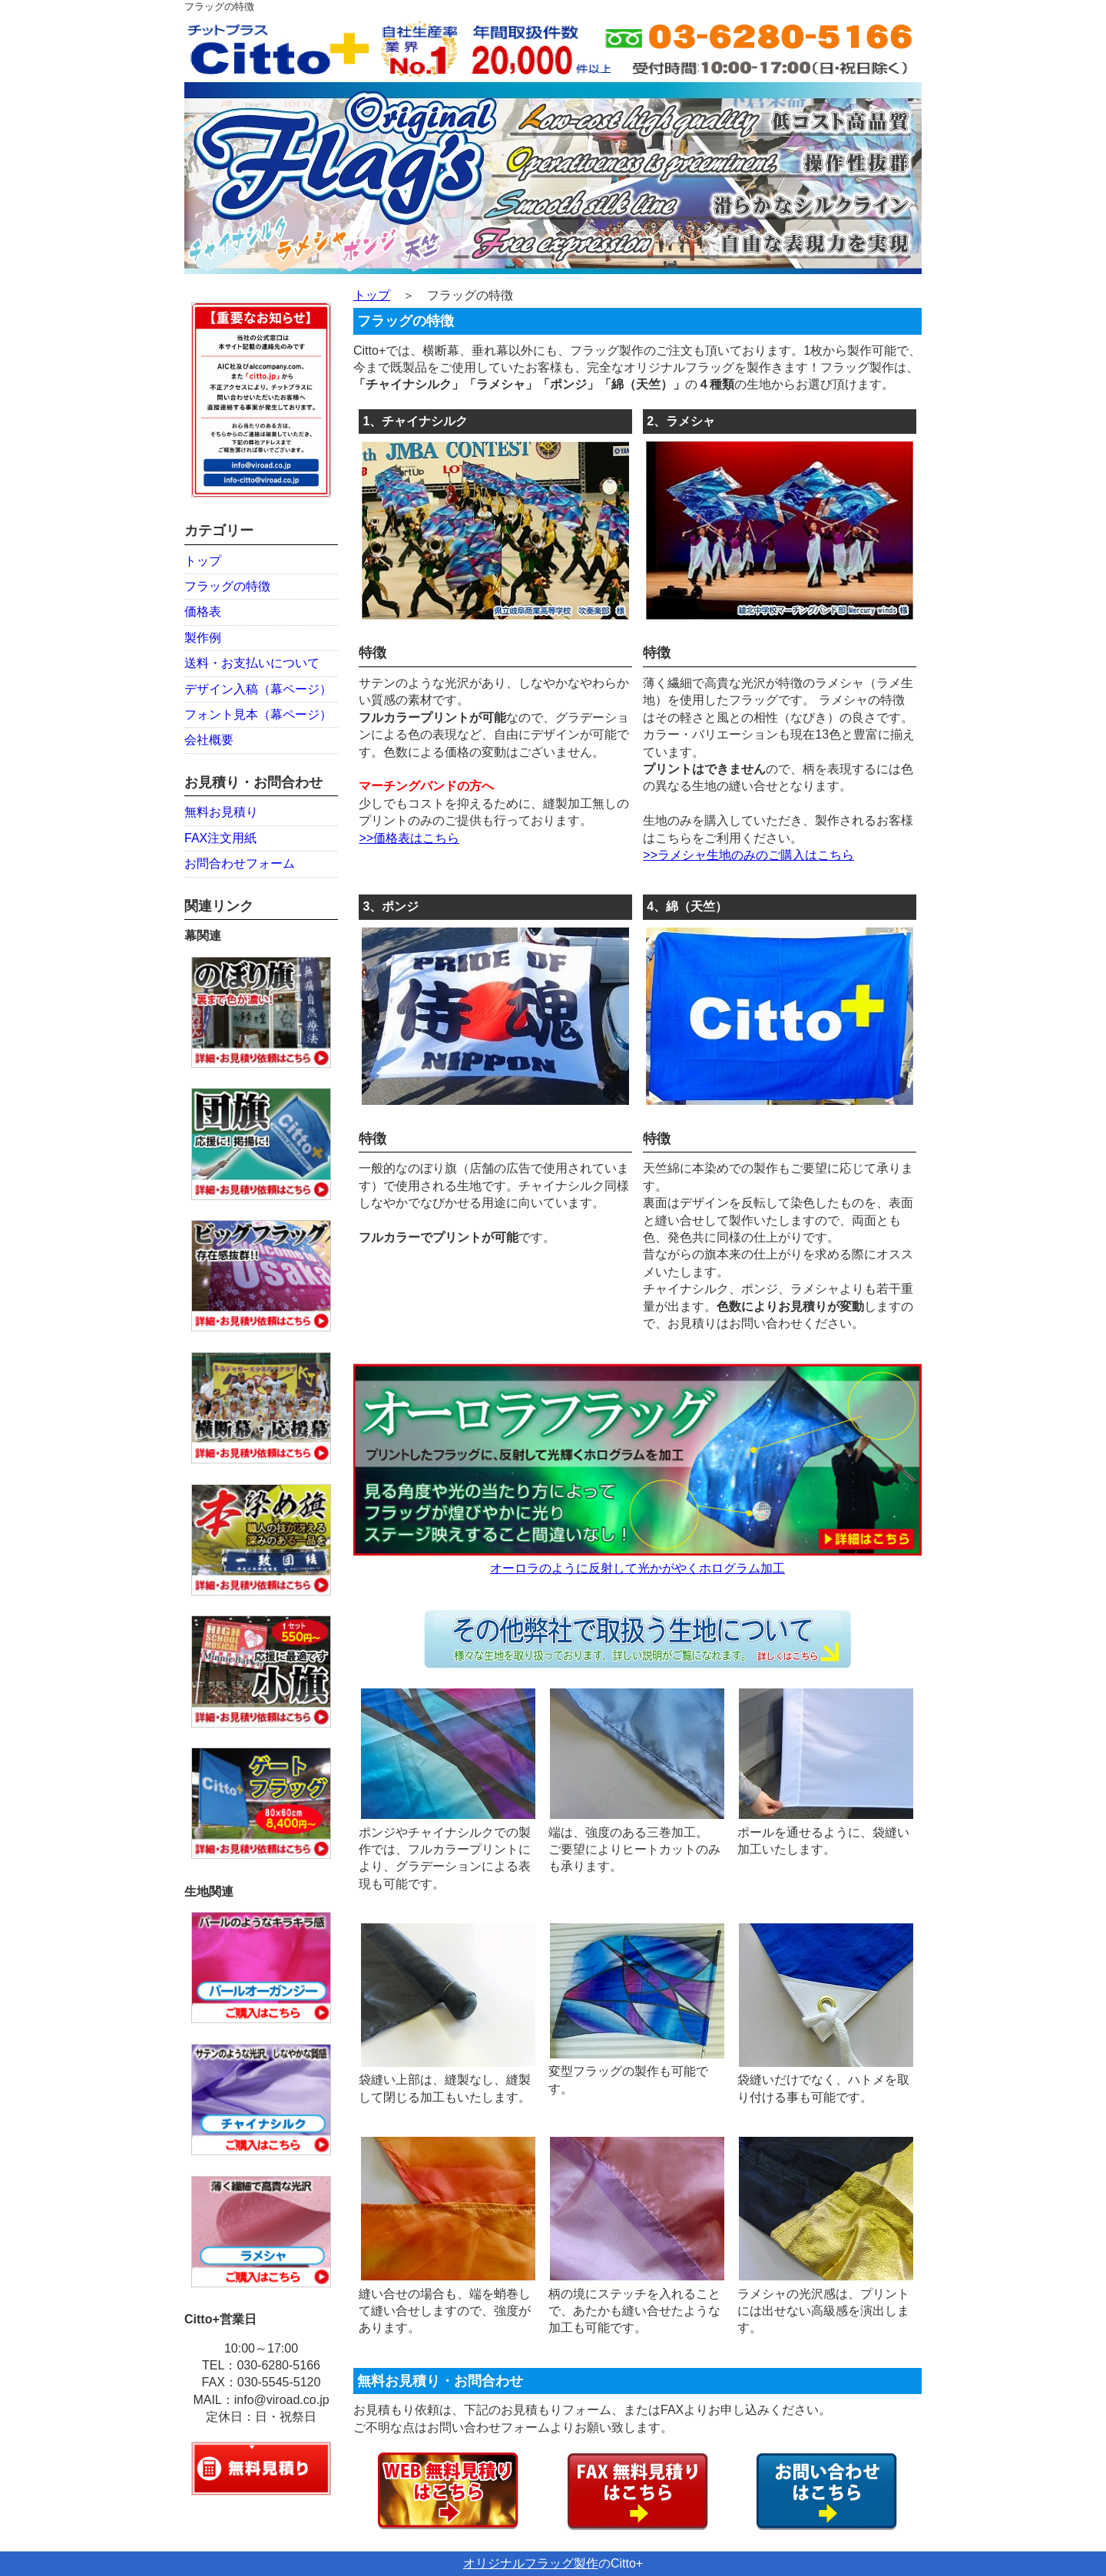 This screenshot has height=2576, width=1106. What do you see at coordinates (409, 838) in the screenshot?
I see `>>価格表はこちら` at bounding box center [409, 838].